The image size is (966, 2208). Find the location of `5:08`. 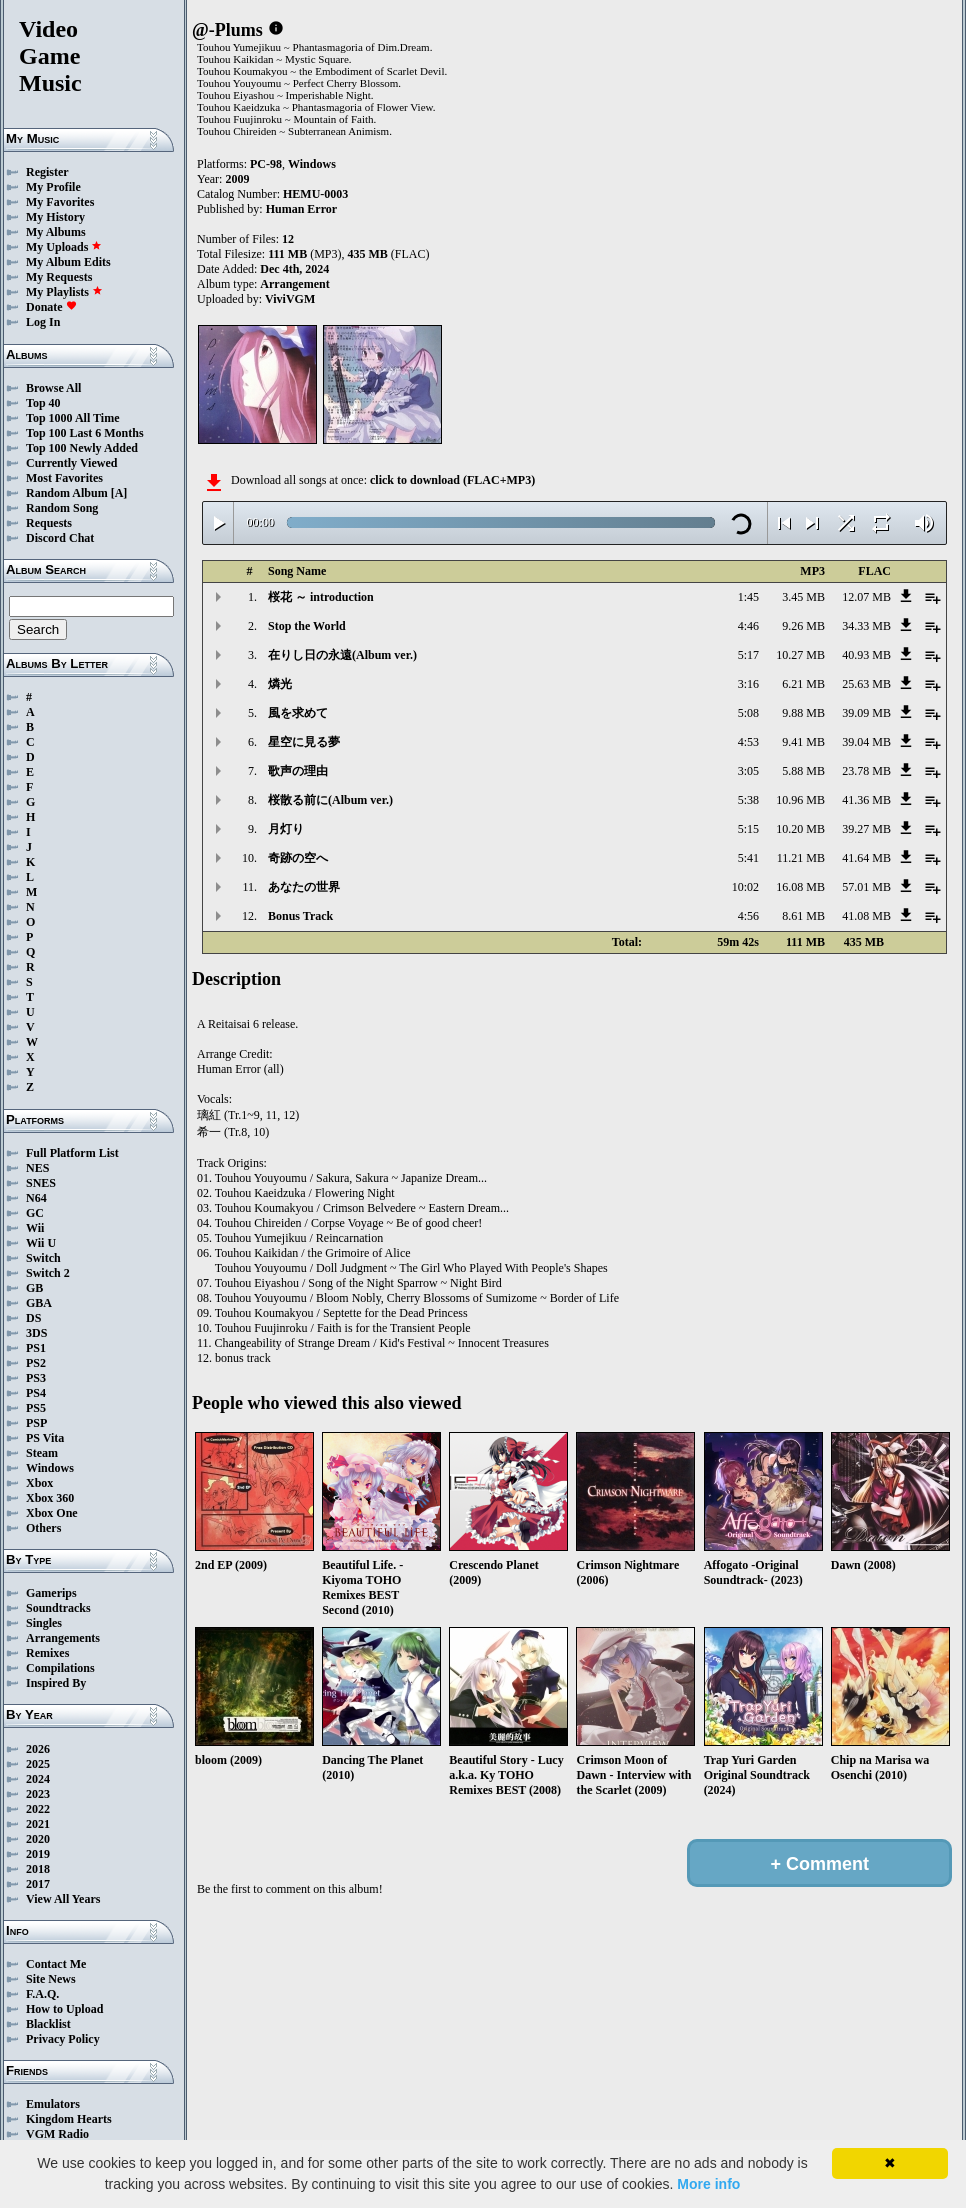

5:08 is located at coordinates (748, 713).